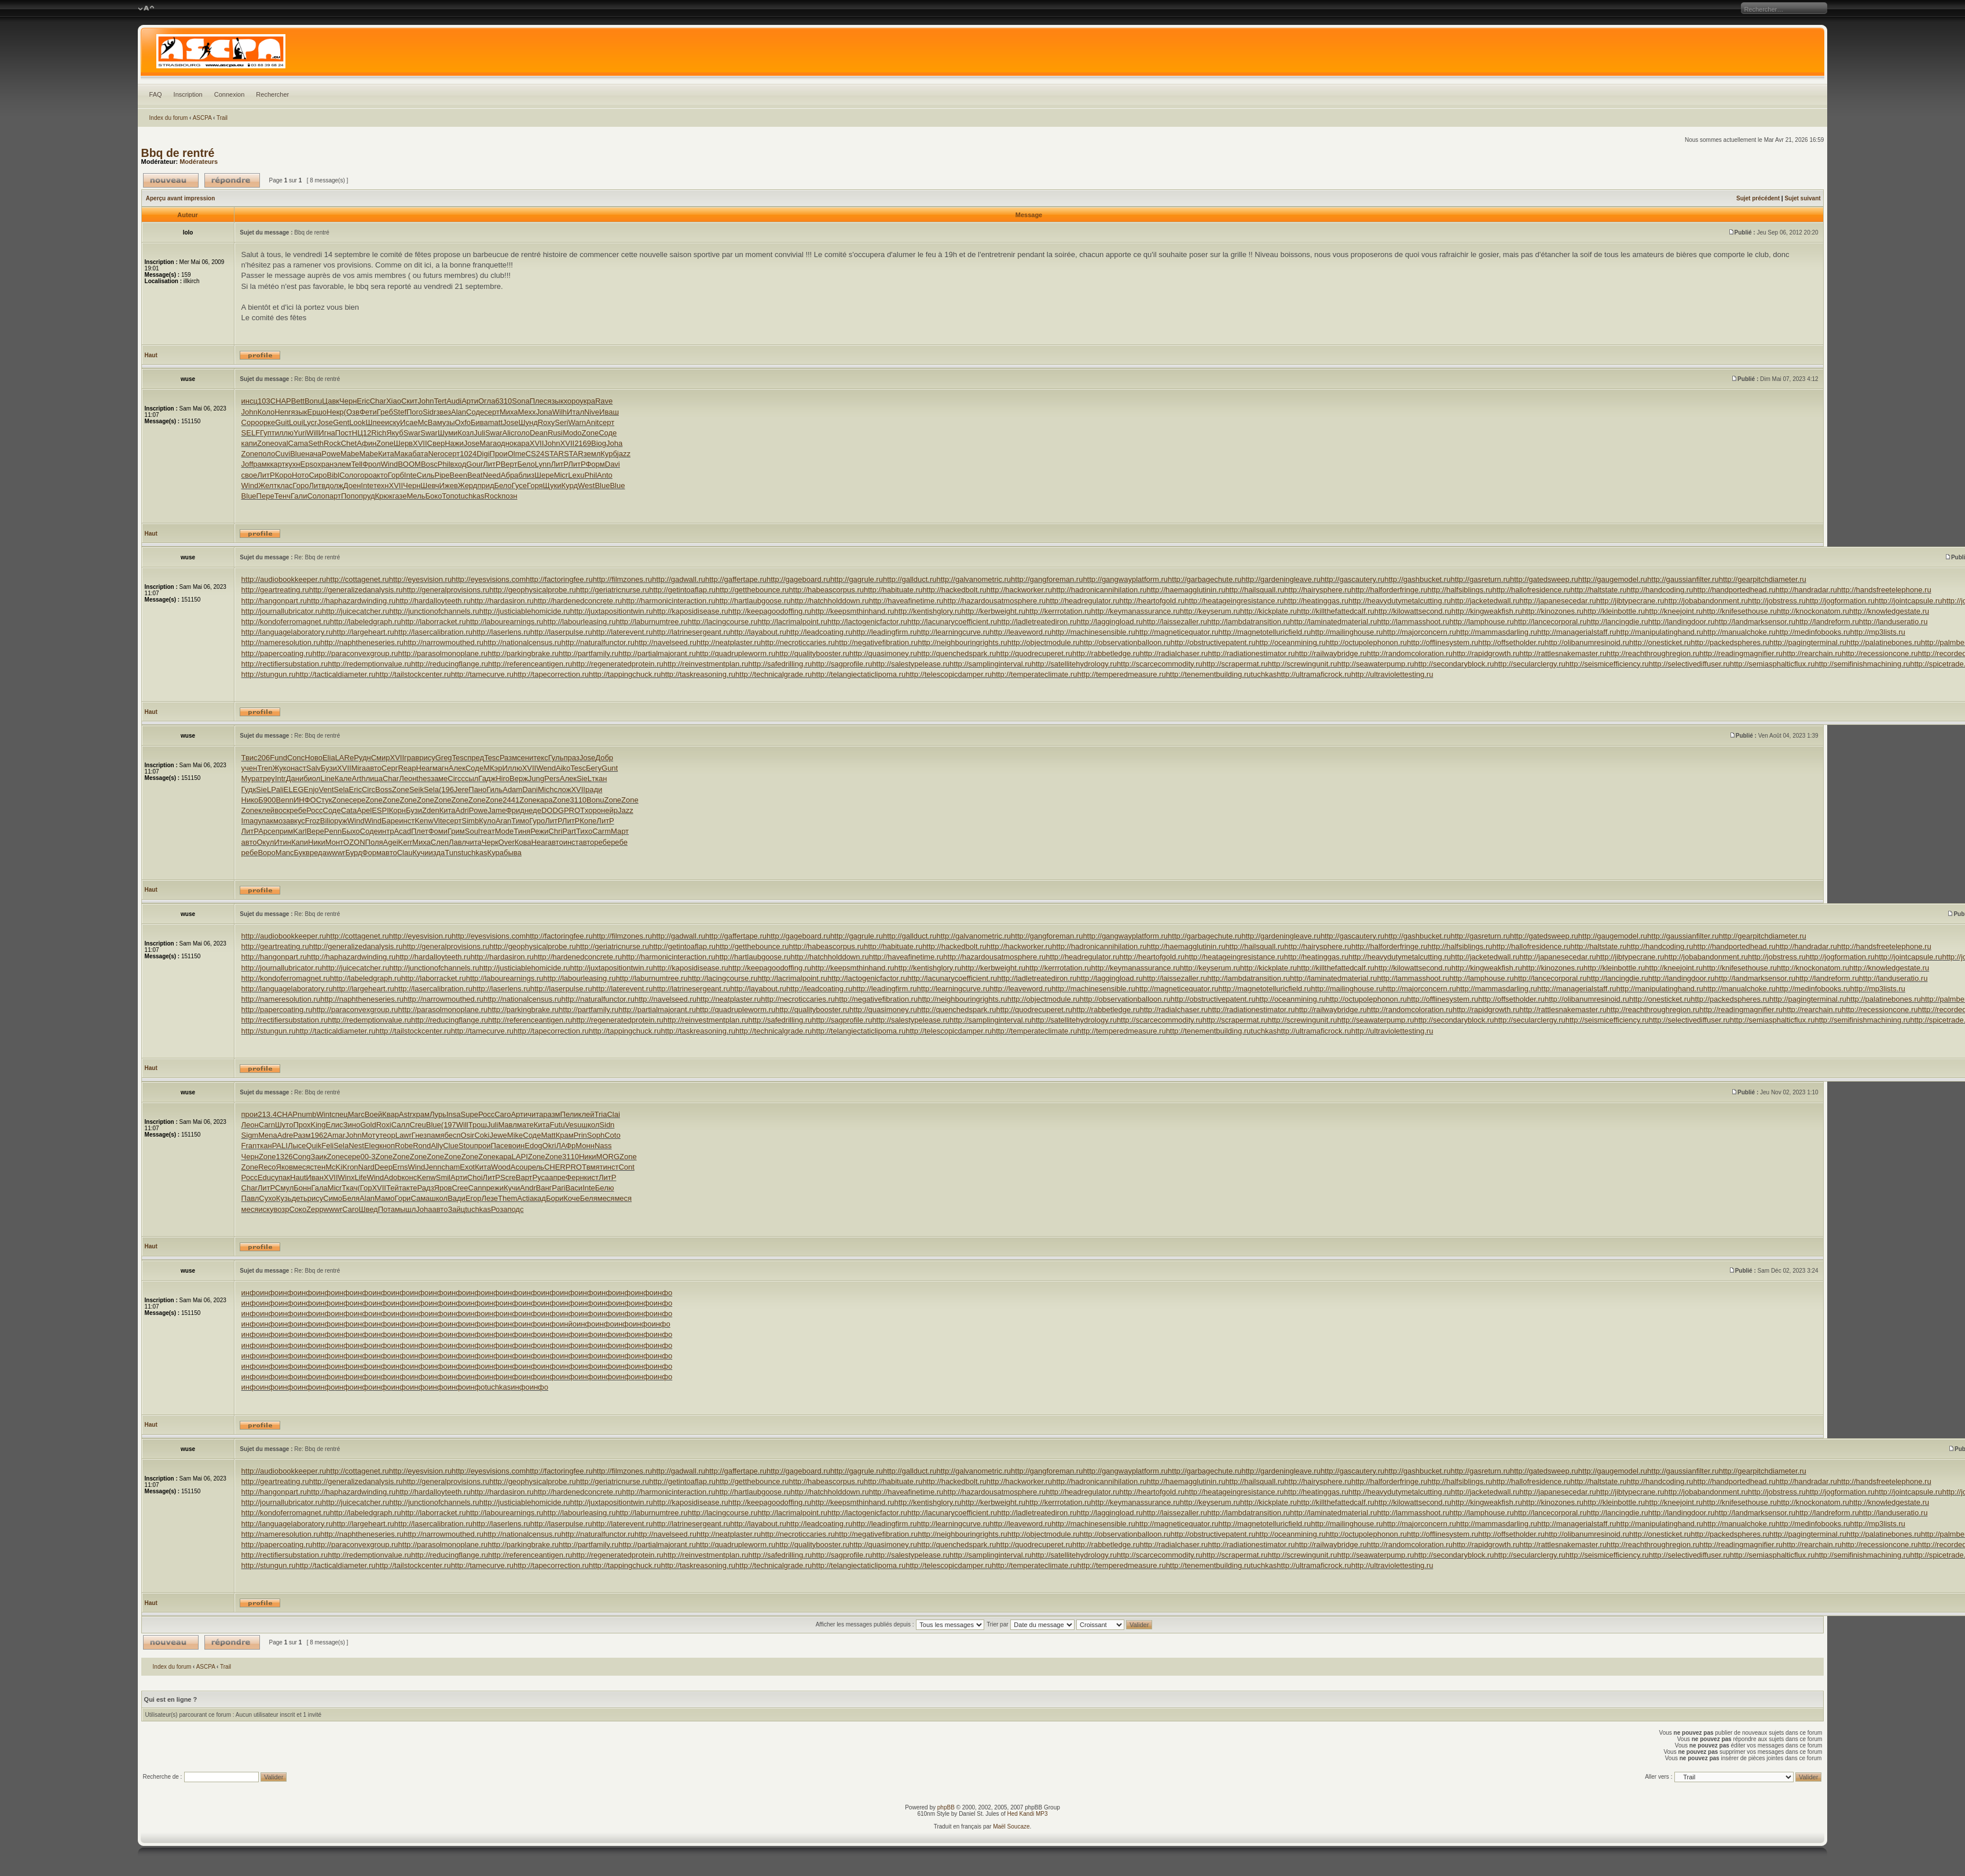 This screenshot has width=1965, height=1876. What do you see at coordinates (552, 778) in the screenshot?
I see `Pers` at bounding box center [552, 778].